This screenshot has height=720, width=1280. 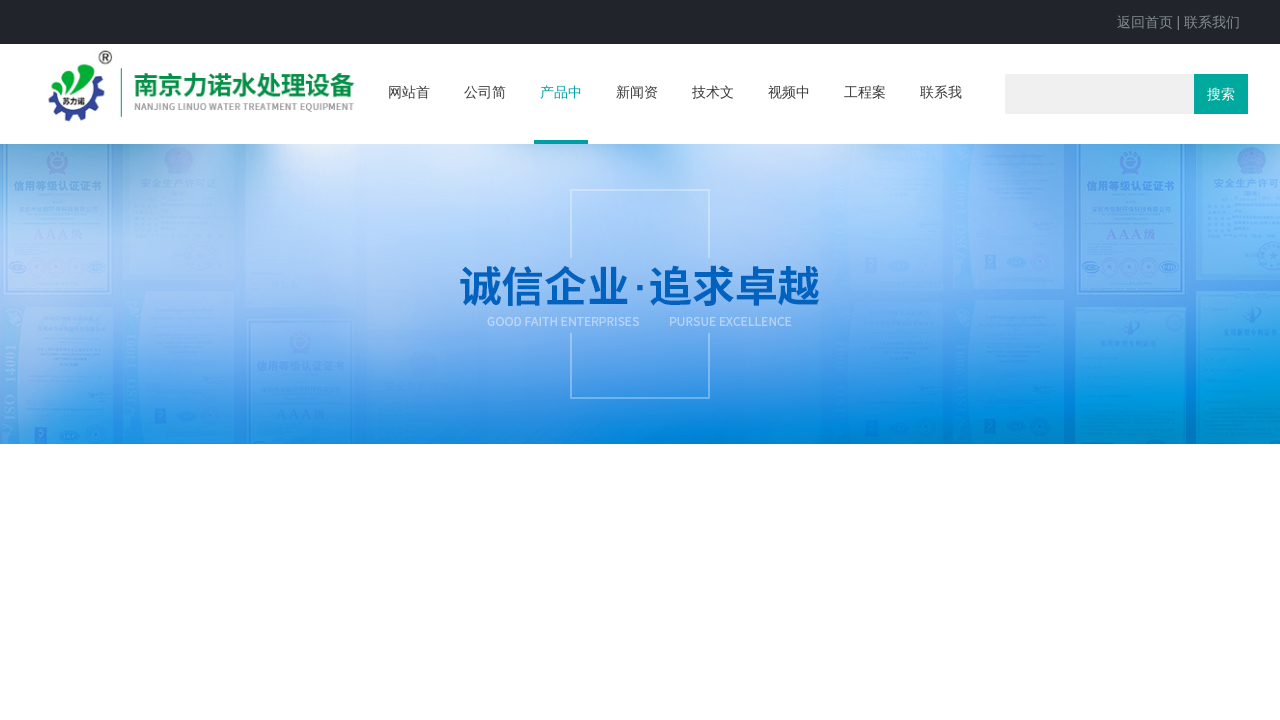 What do you see at coordinates (1212, 22) in the screenshot?
I see `联系我们` at bounding box center [1212, 22].